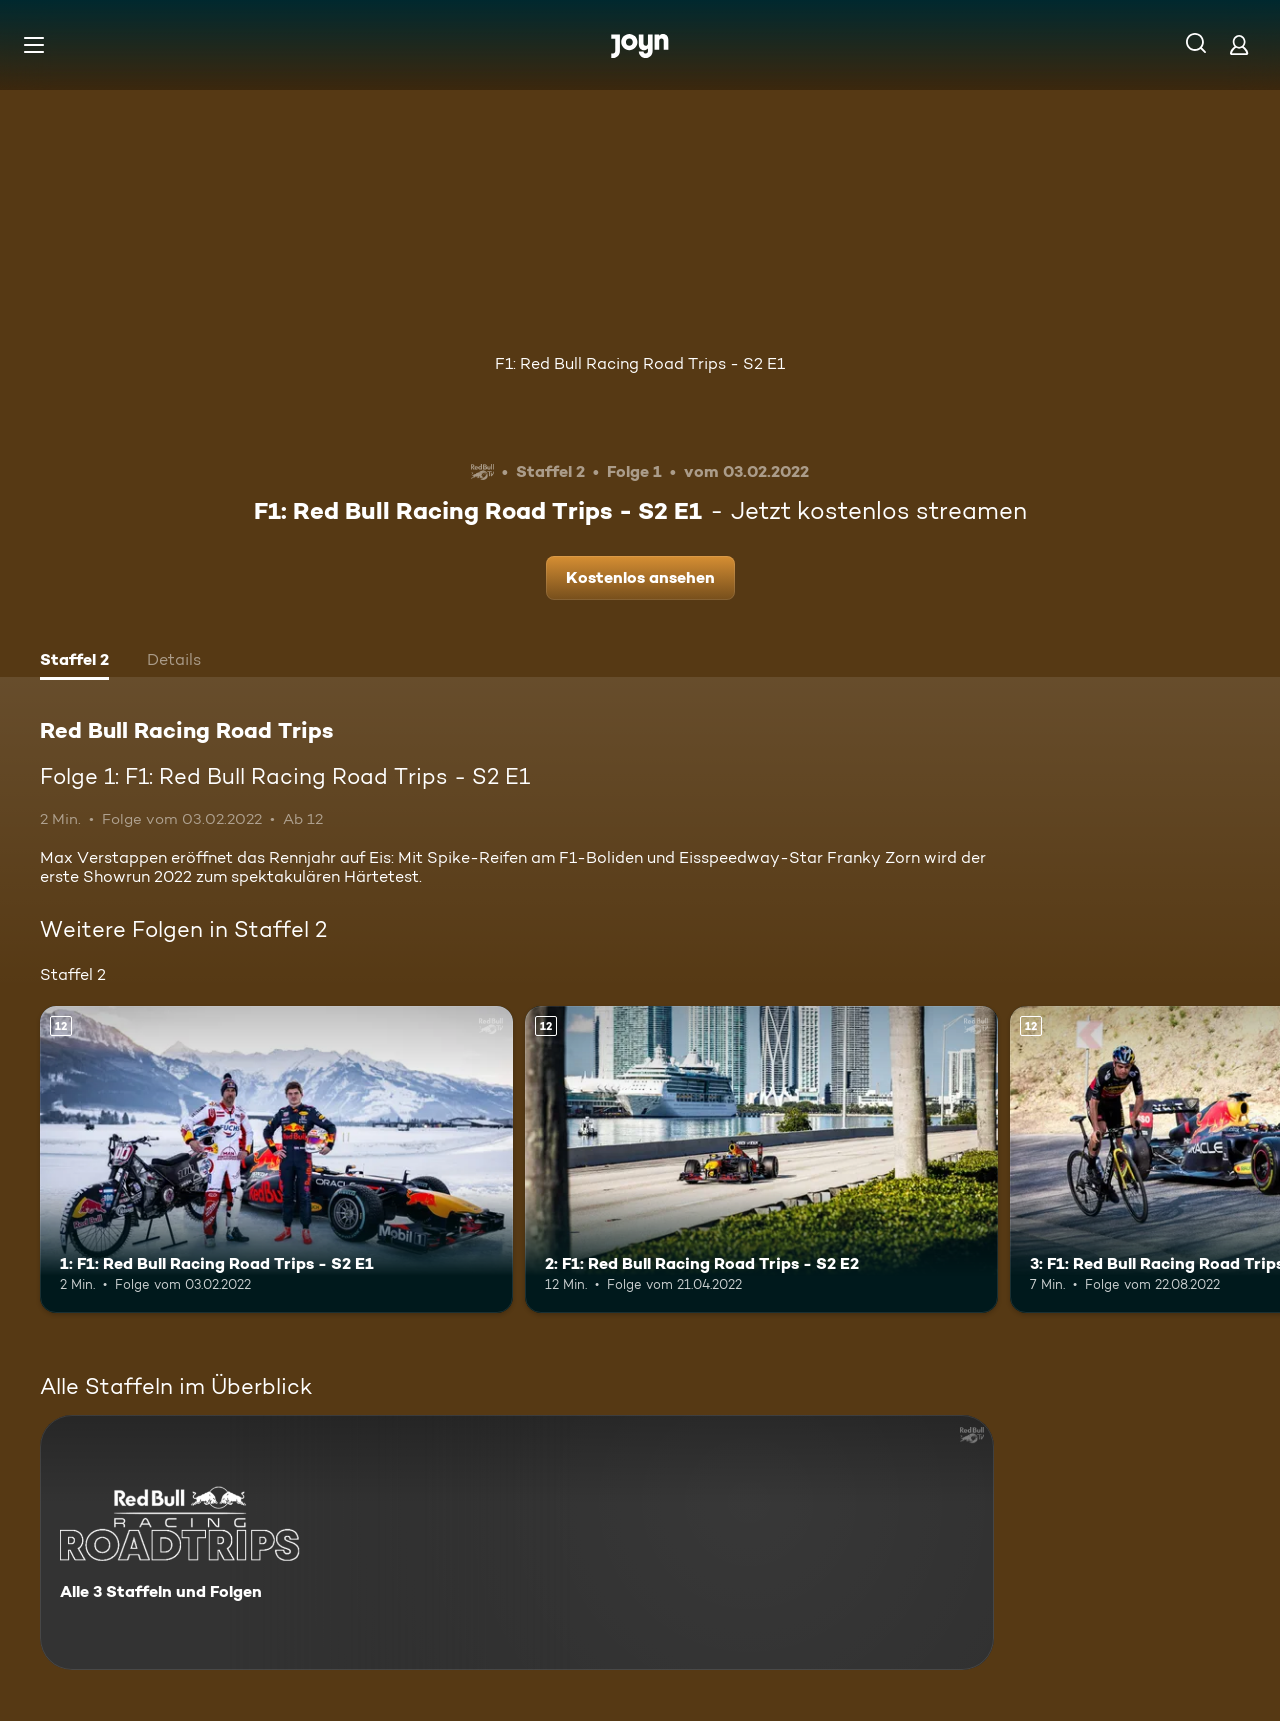 The width and height of the screenshot is (1280, 1721). Describe the element at coordinates (1239, 44) in the screenshot. I see `[Login]` at that location.